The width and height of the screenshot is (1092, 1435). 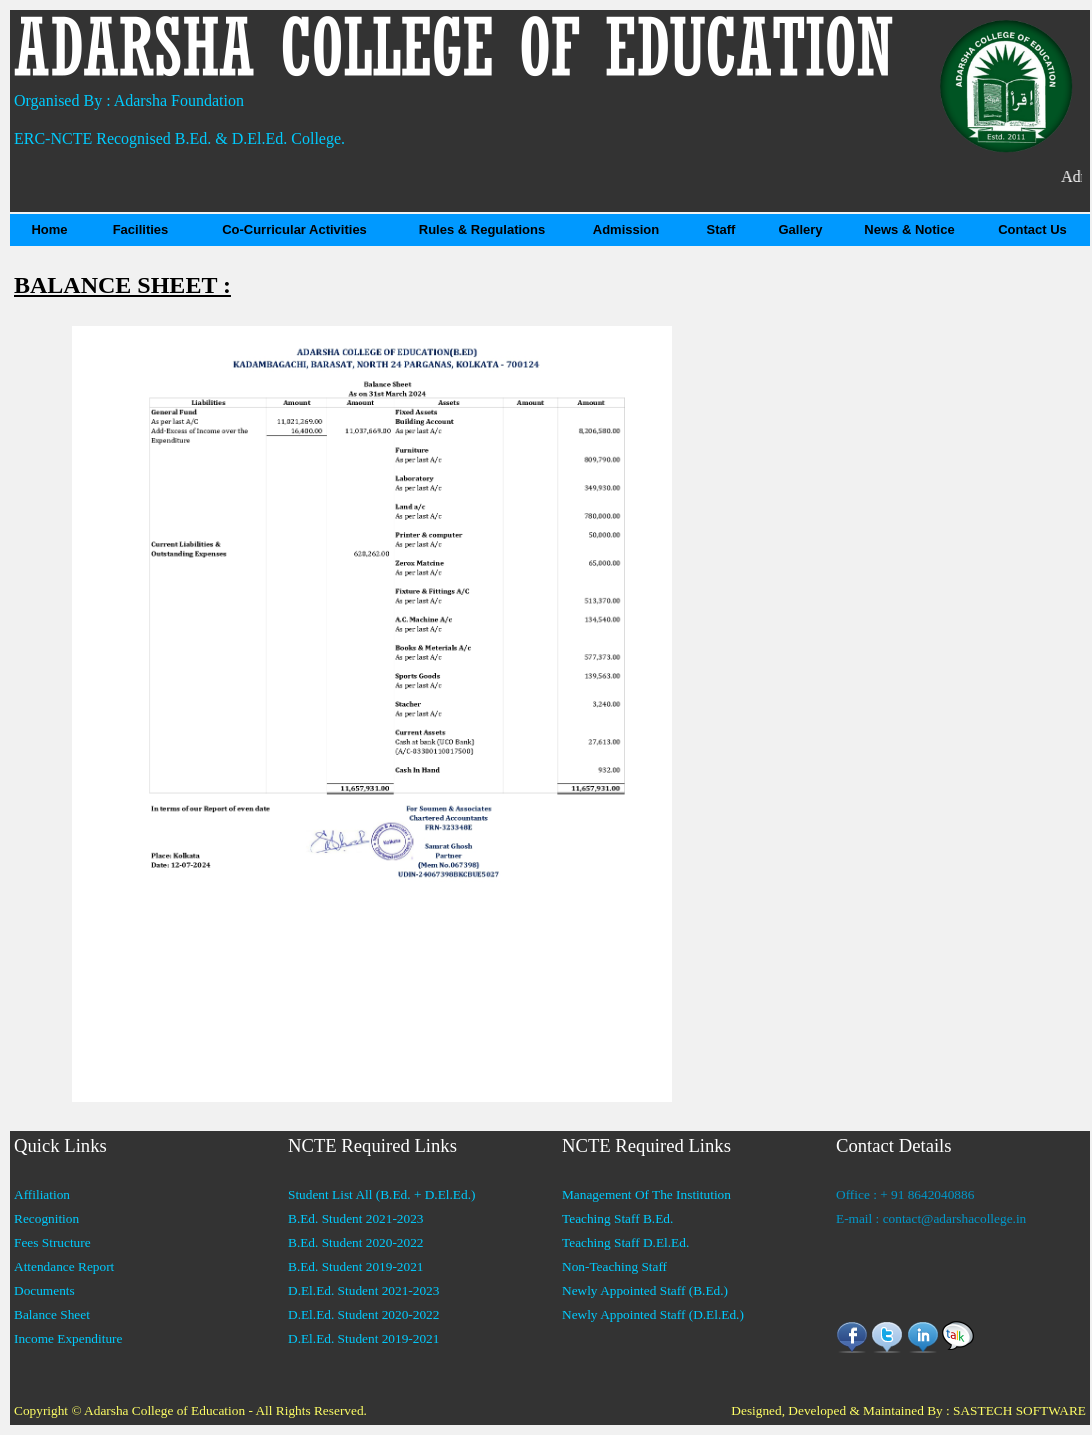 What do you see at coordinates (800, 229) in the screenshot?
I see `Gallery` at bounding box center [800, 229].